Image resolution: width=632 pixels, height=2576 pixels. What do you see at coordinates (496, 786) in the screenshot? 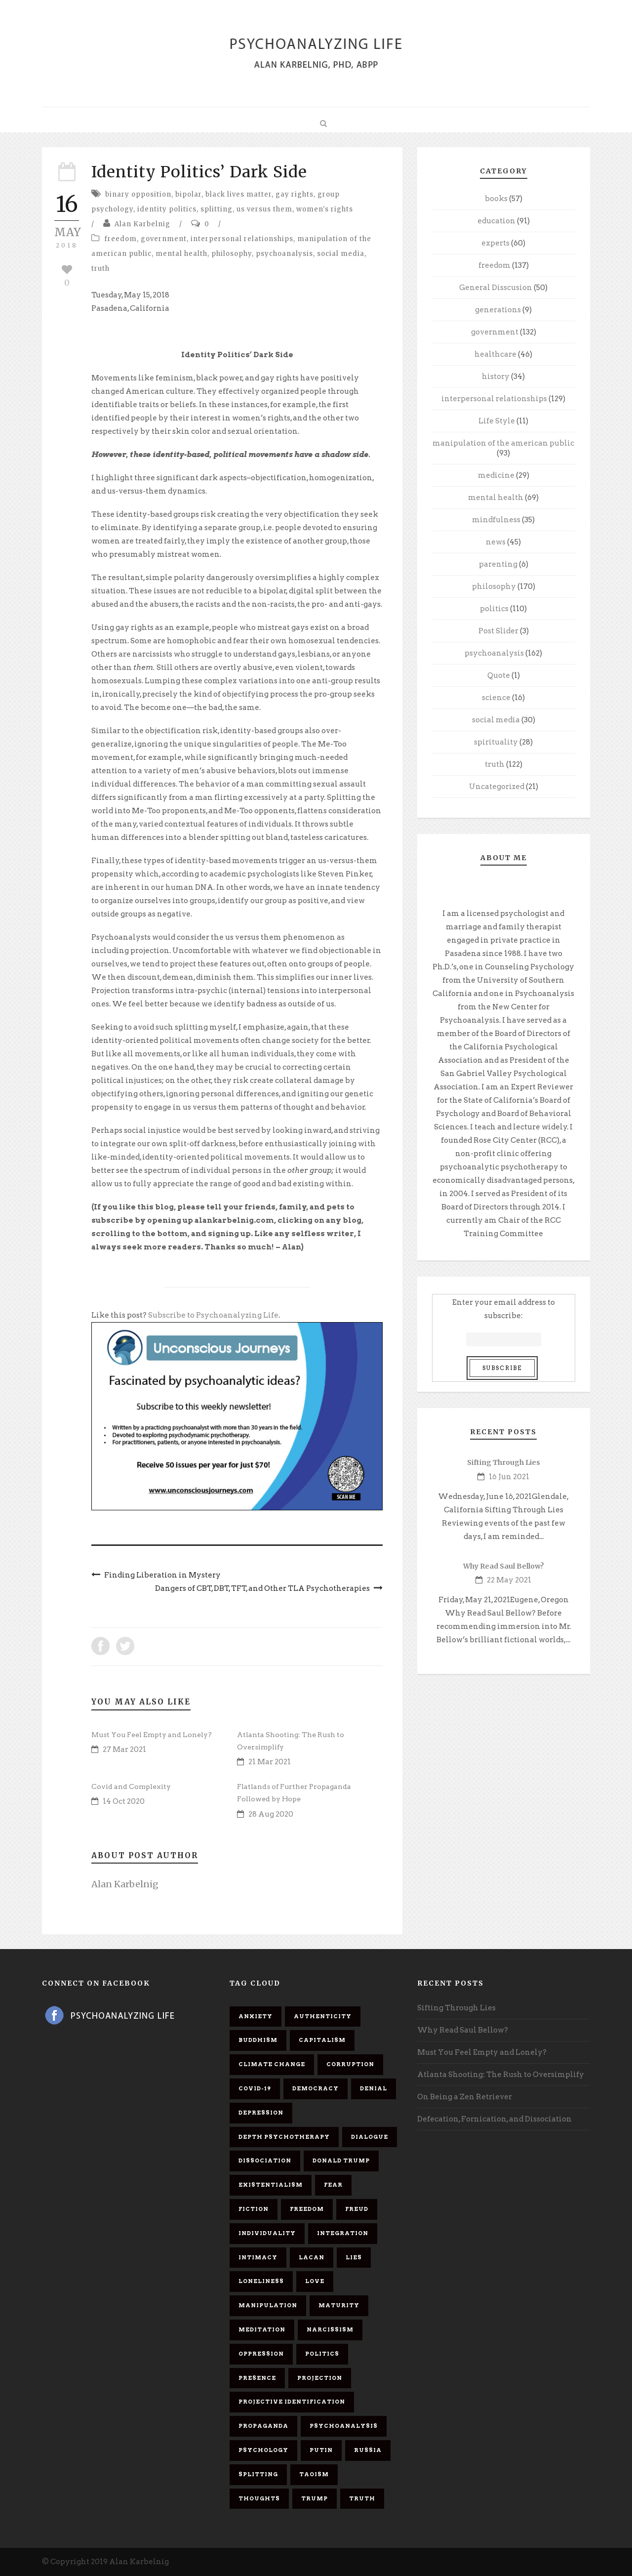
I see `Uncategorized` at bounding box center [496, 786].